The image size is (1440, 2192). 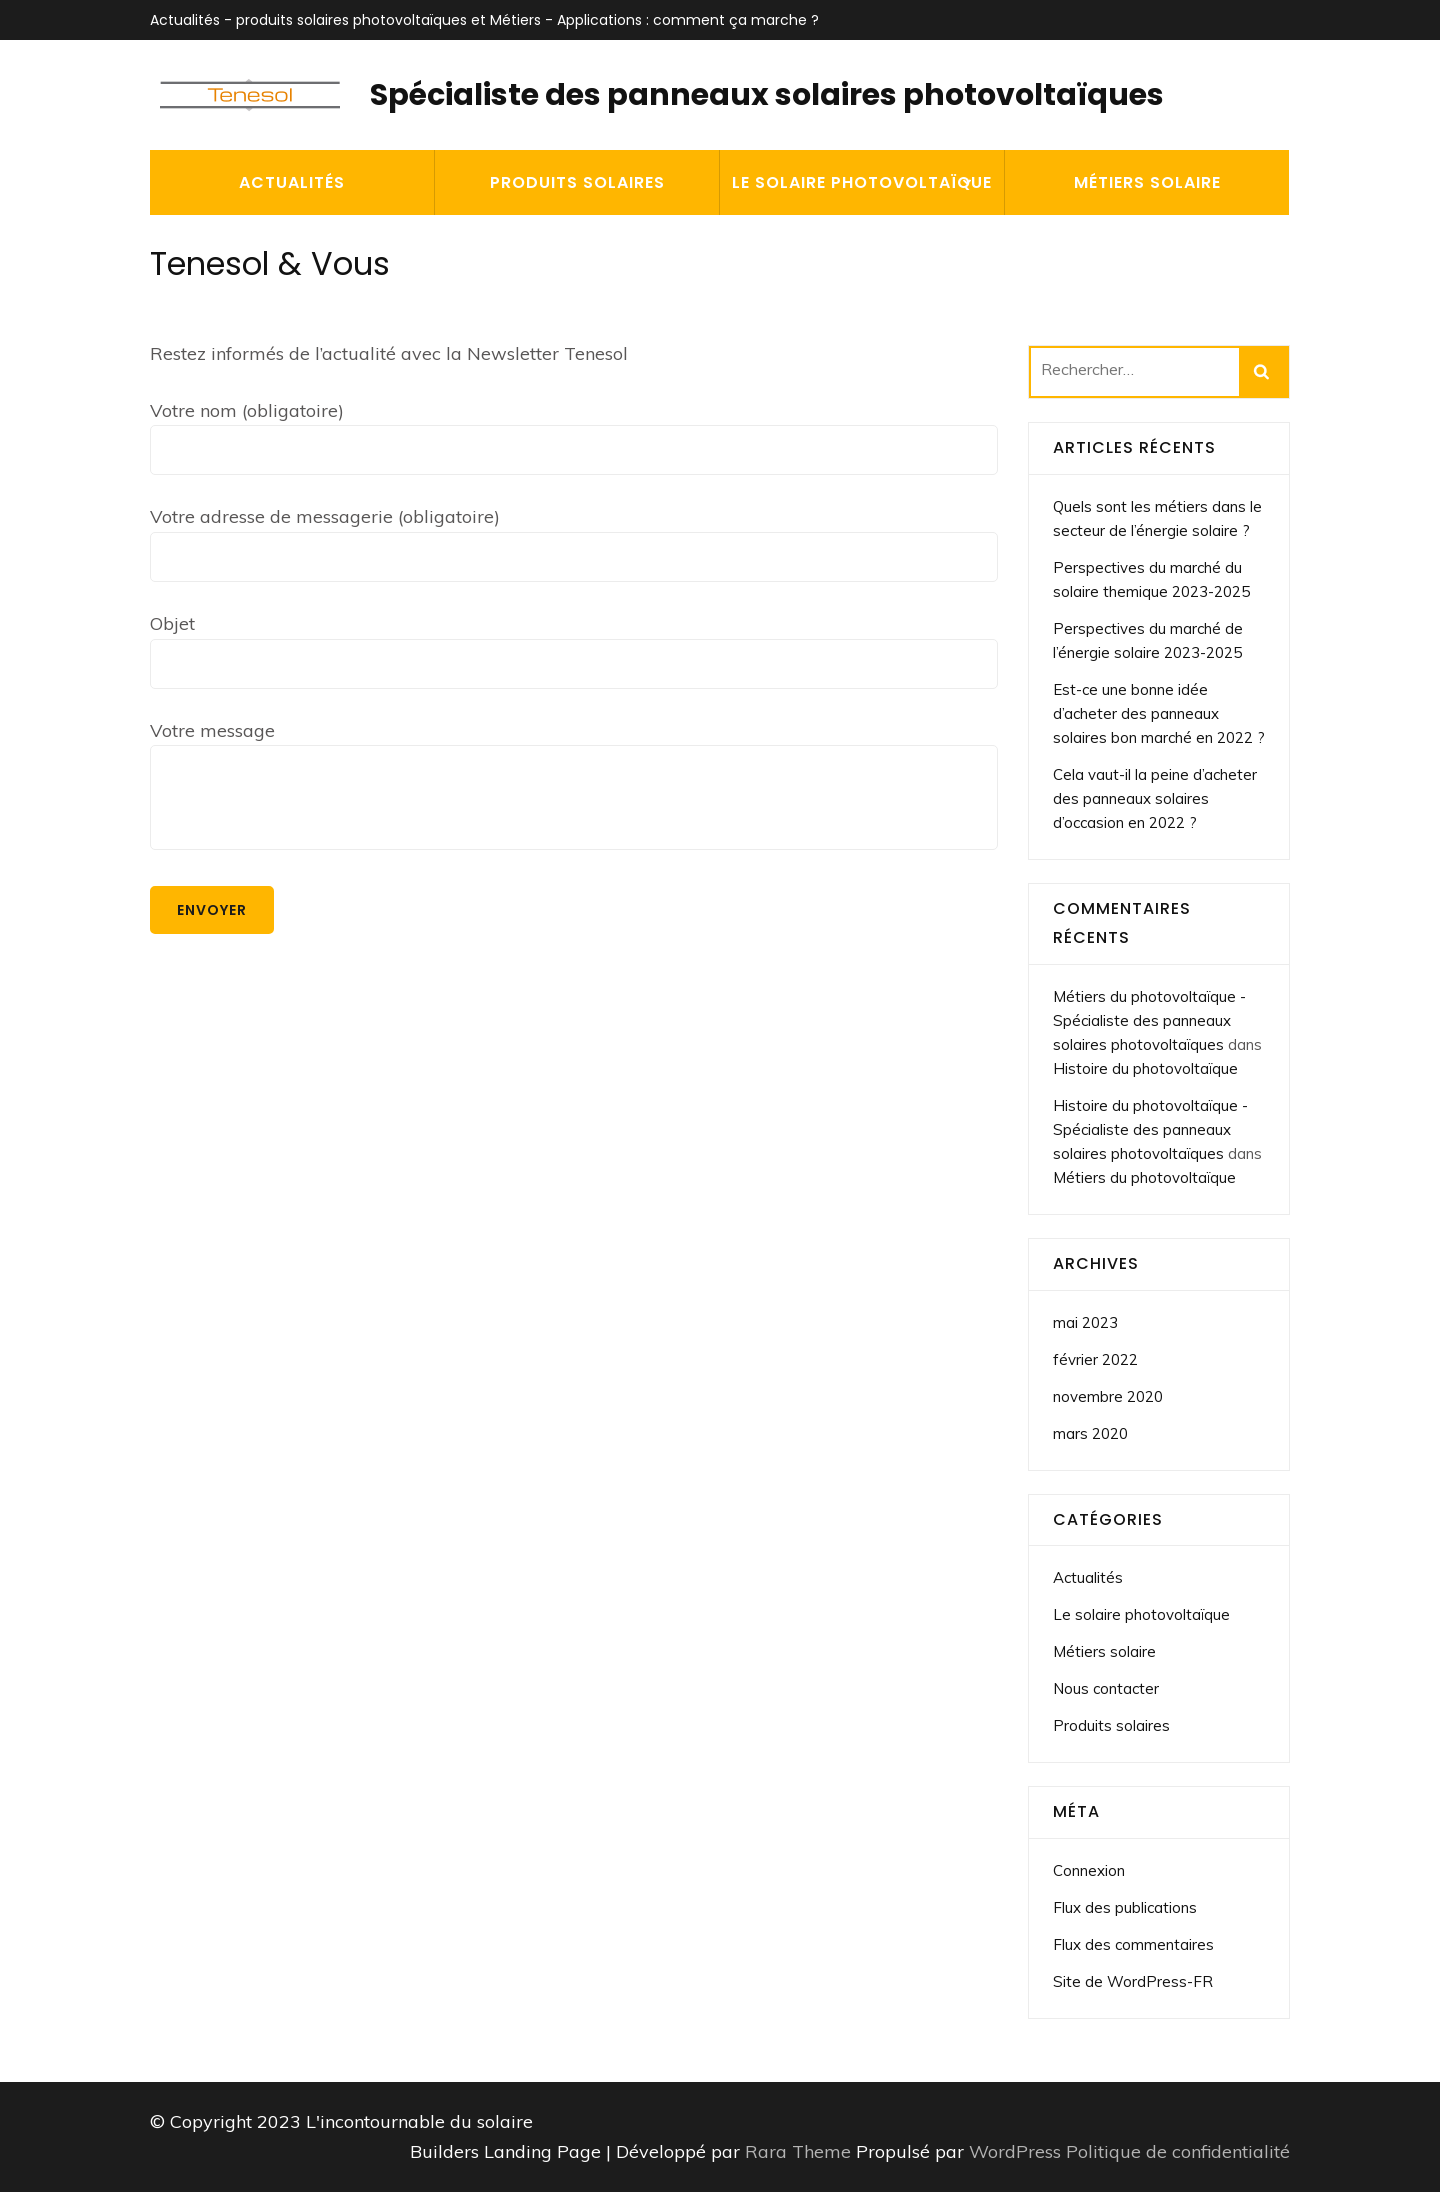 What do you see at coordinates (1159, 713) in the screenshot?
I see `Est-ce une bonne idée d’acheter des panneaux solaires bon marché en 2022 ?` at bounding box center [1159, 713].